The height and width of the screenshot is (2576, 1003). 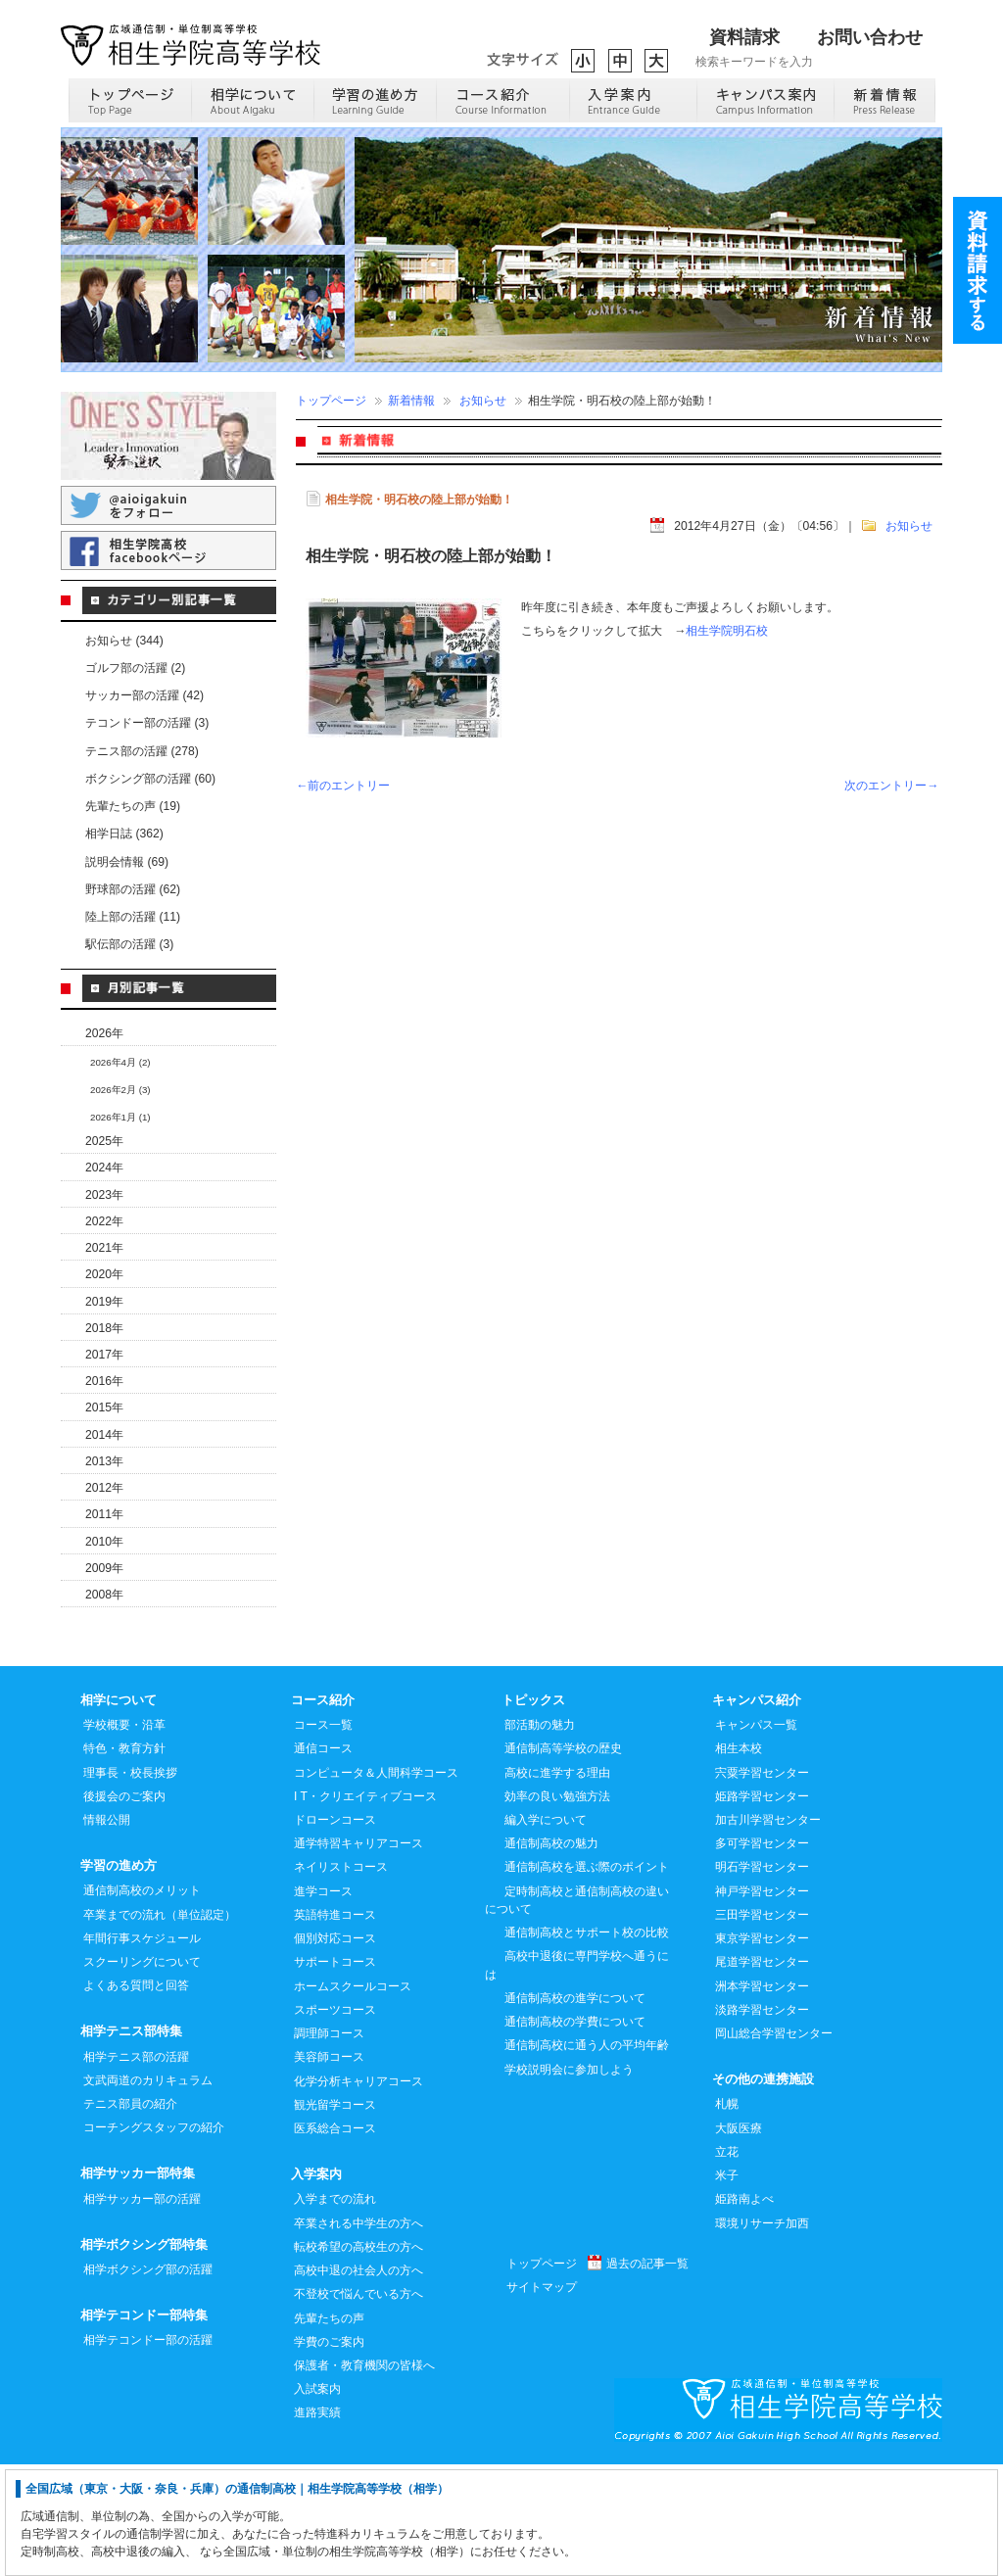 What do you see at coordinates (142, 2309) in the screenshot?
I see `相学サッカー部の活躍` at bounding box center [142, 2309].